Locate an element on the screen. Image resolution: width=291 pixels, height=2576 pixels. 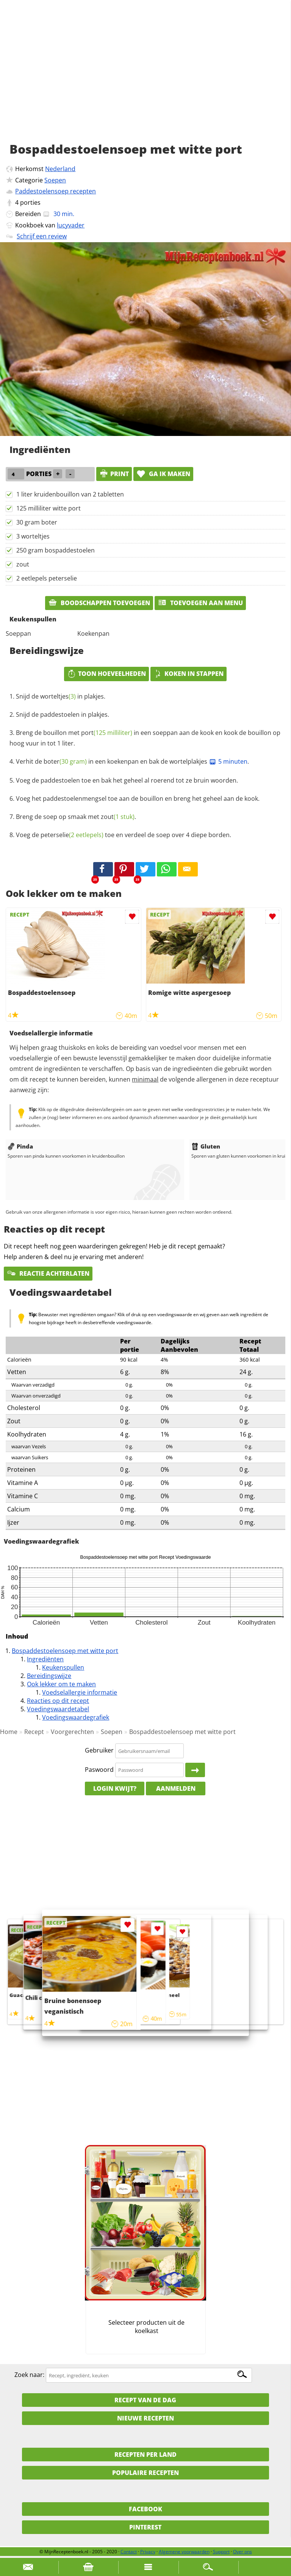
Paswoord is located at coordinates (99, 1769).